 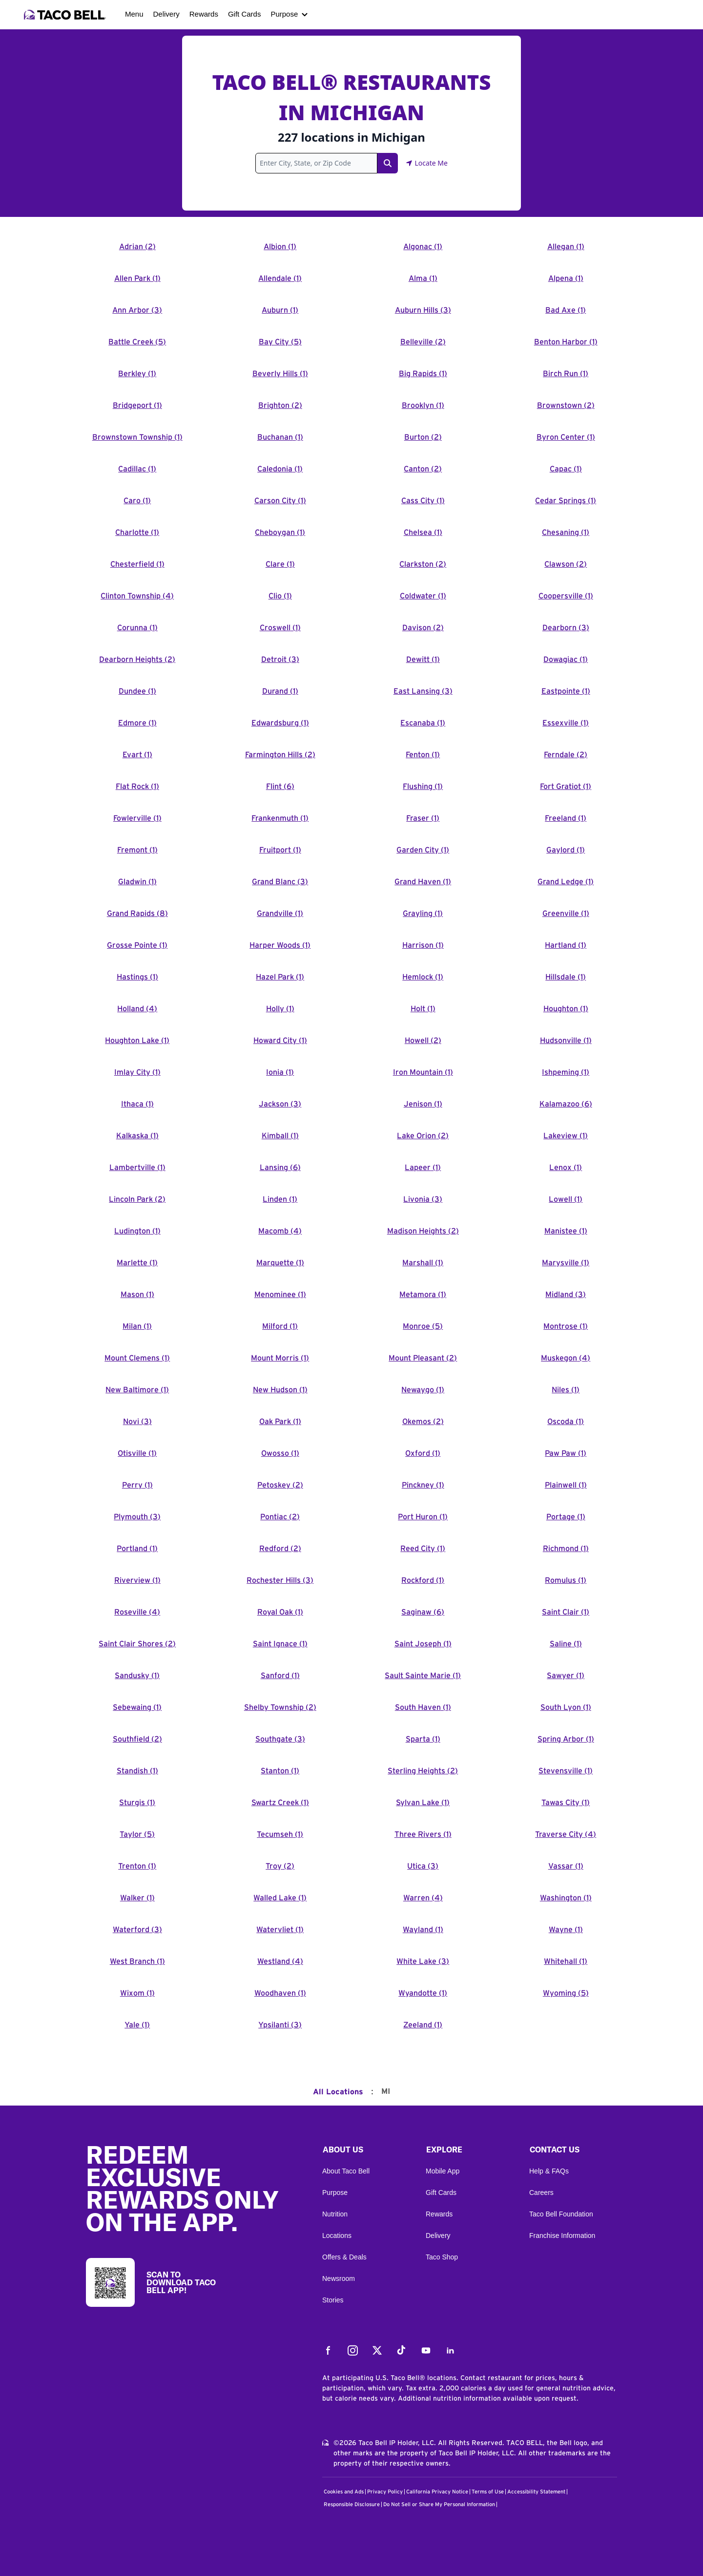 I want to click on Lakeview (1), so click(x=565, y=1136).